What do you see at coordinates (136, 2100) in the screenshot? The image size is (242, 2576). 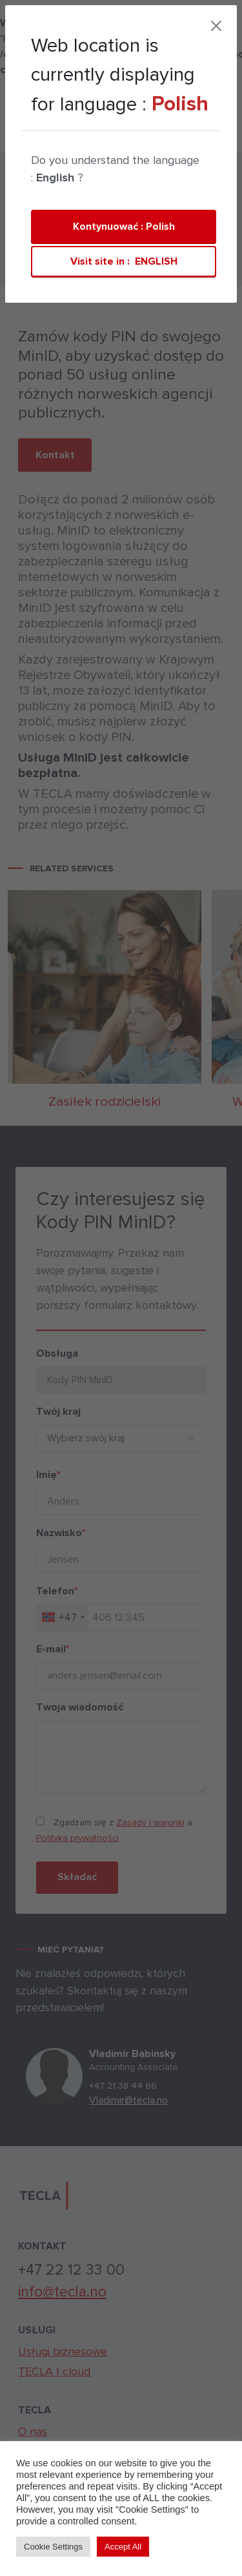 I see `Vladimir@tecla.no` at bounding box center [136, 2100].